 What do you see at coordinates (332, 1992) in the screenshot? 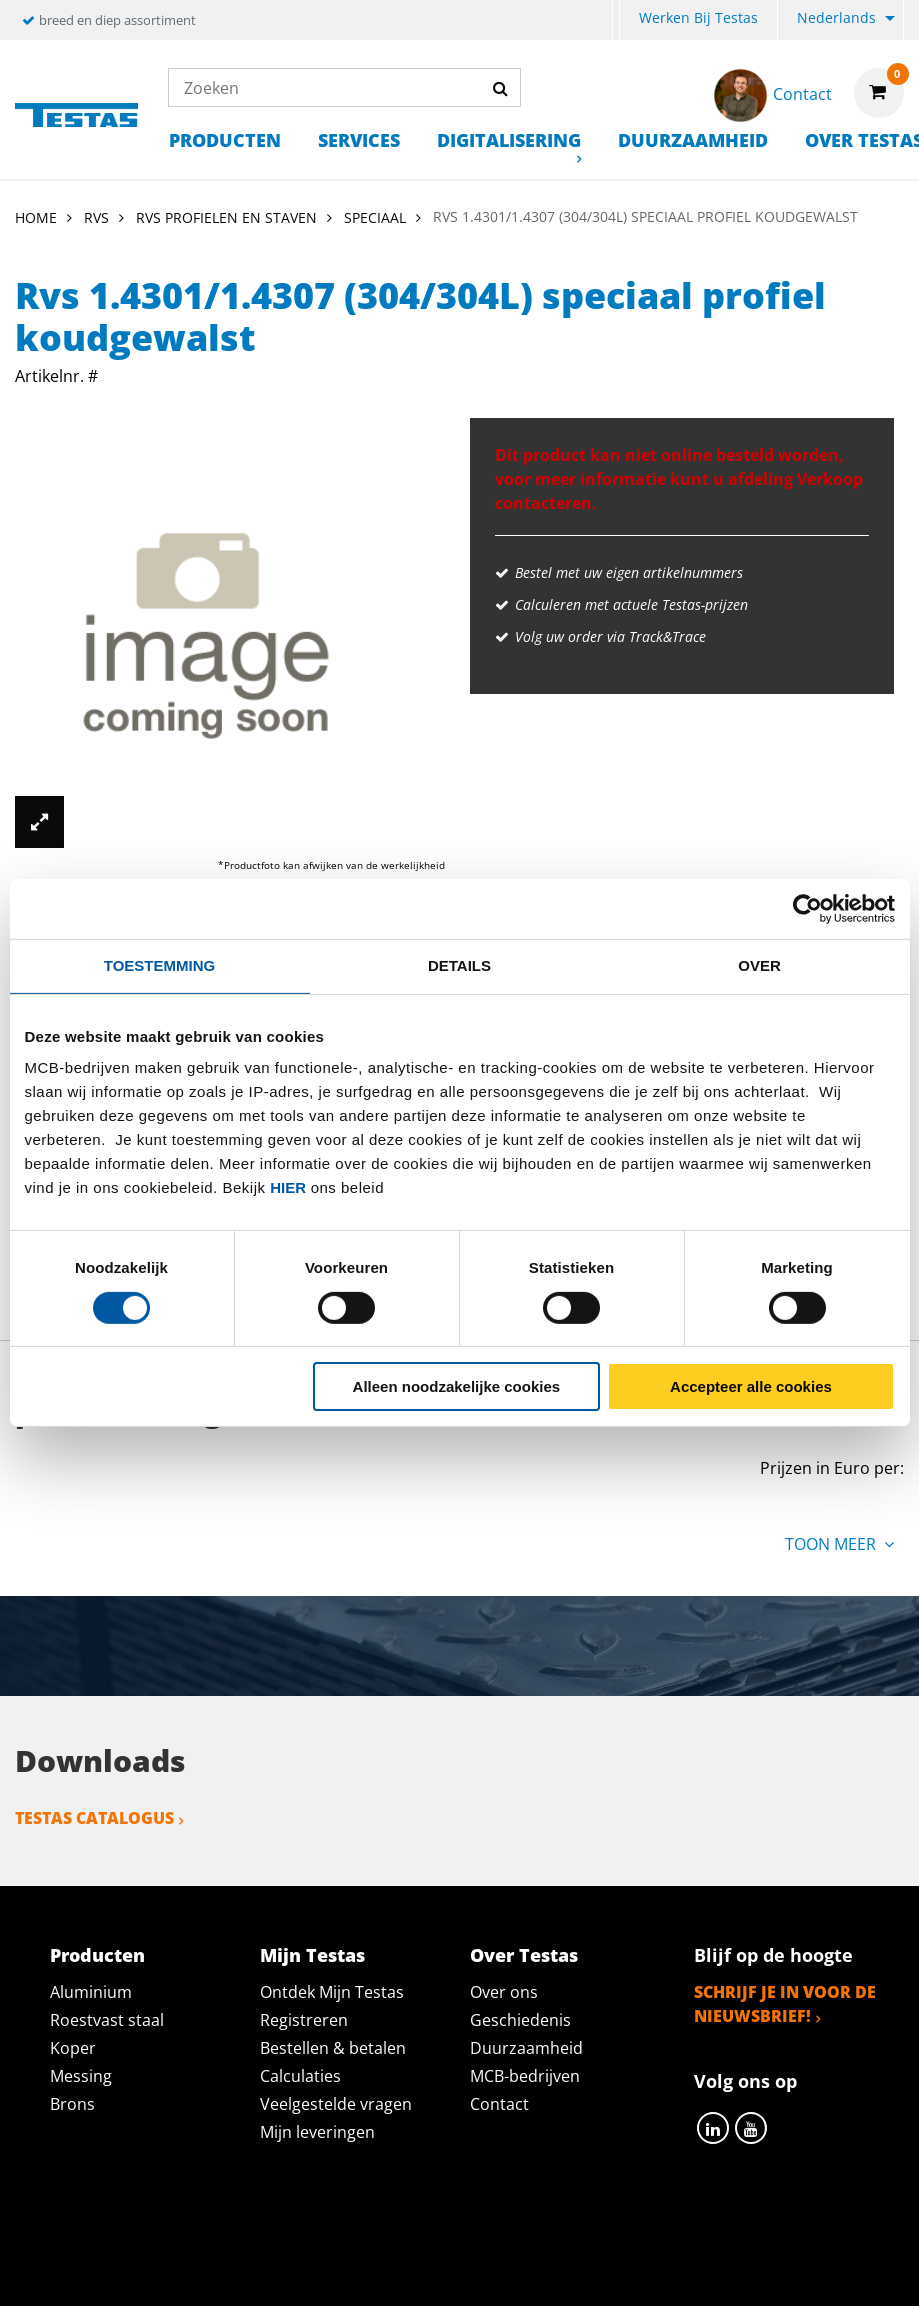
I see `Ontdek Mijn Testas` at bounding box center [332, 1992].